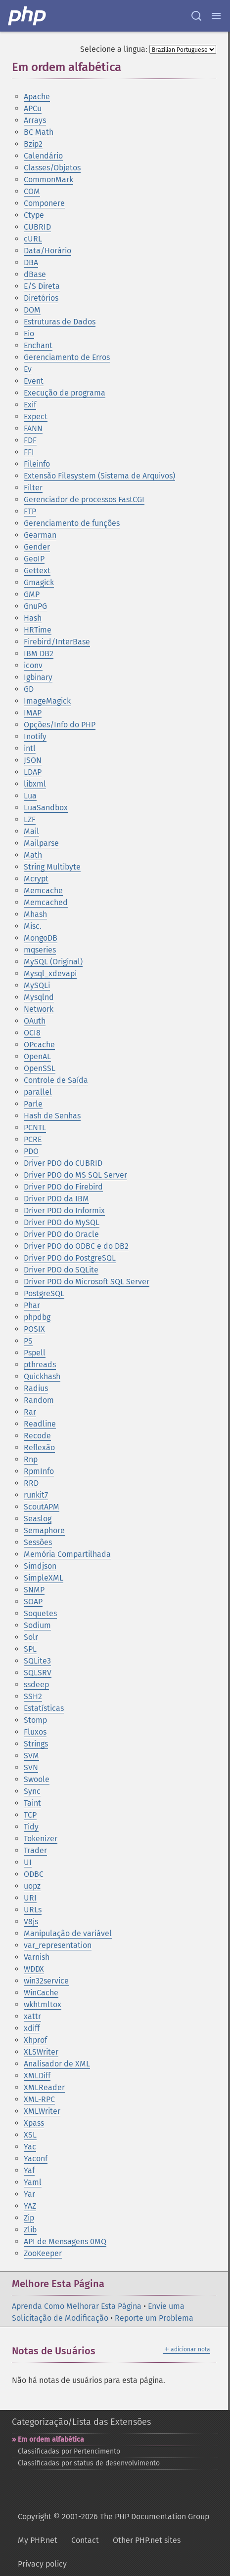 This screenshot has height=2576, width=230. What do you see at coordinates (37, 1660) in the screenshot?
I see `SQLite3` at bounding box center [37, 1660].